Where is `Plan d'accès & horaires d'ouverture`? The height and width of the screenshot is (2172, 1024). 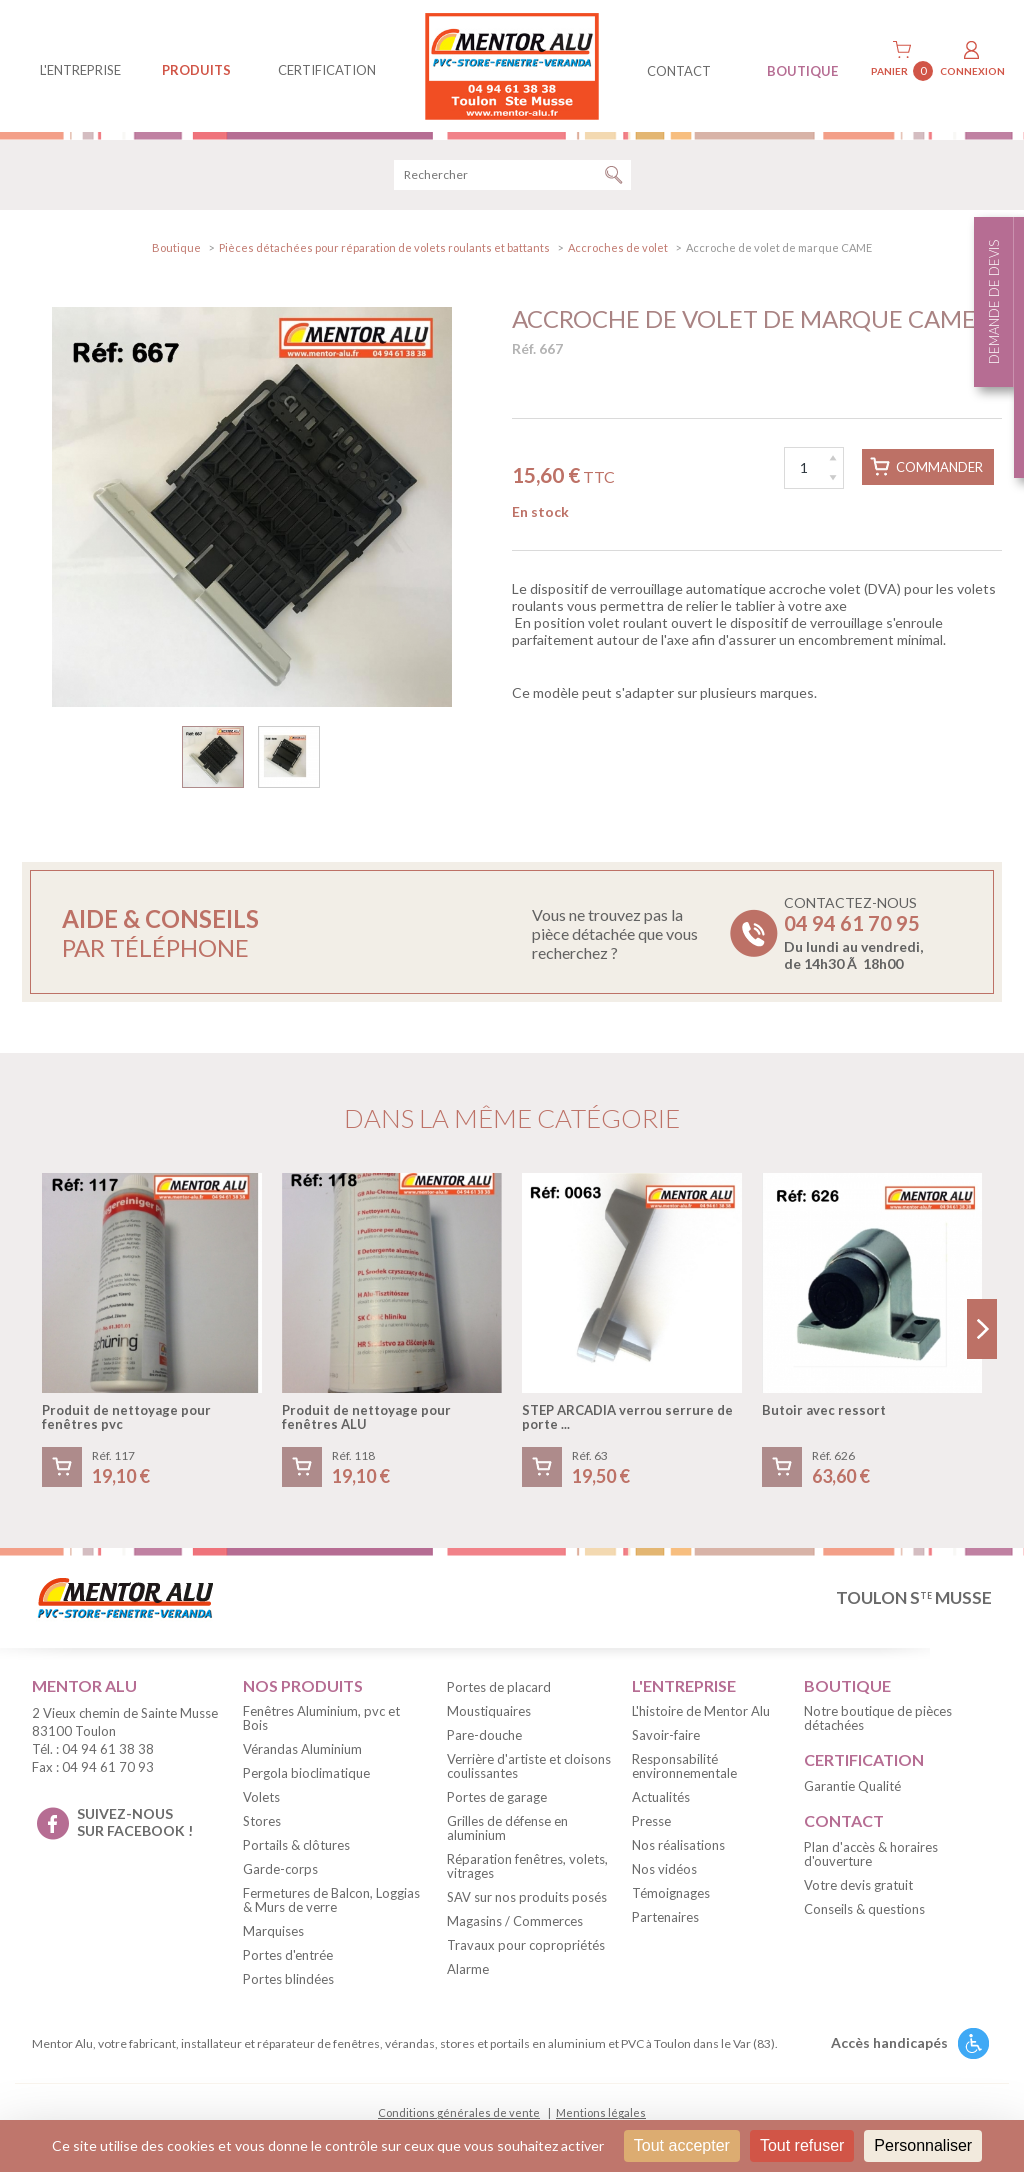 Plan d'accès & horaires d'ouverture is located at coordinates (871, 1854).